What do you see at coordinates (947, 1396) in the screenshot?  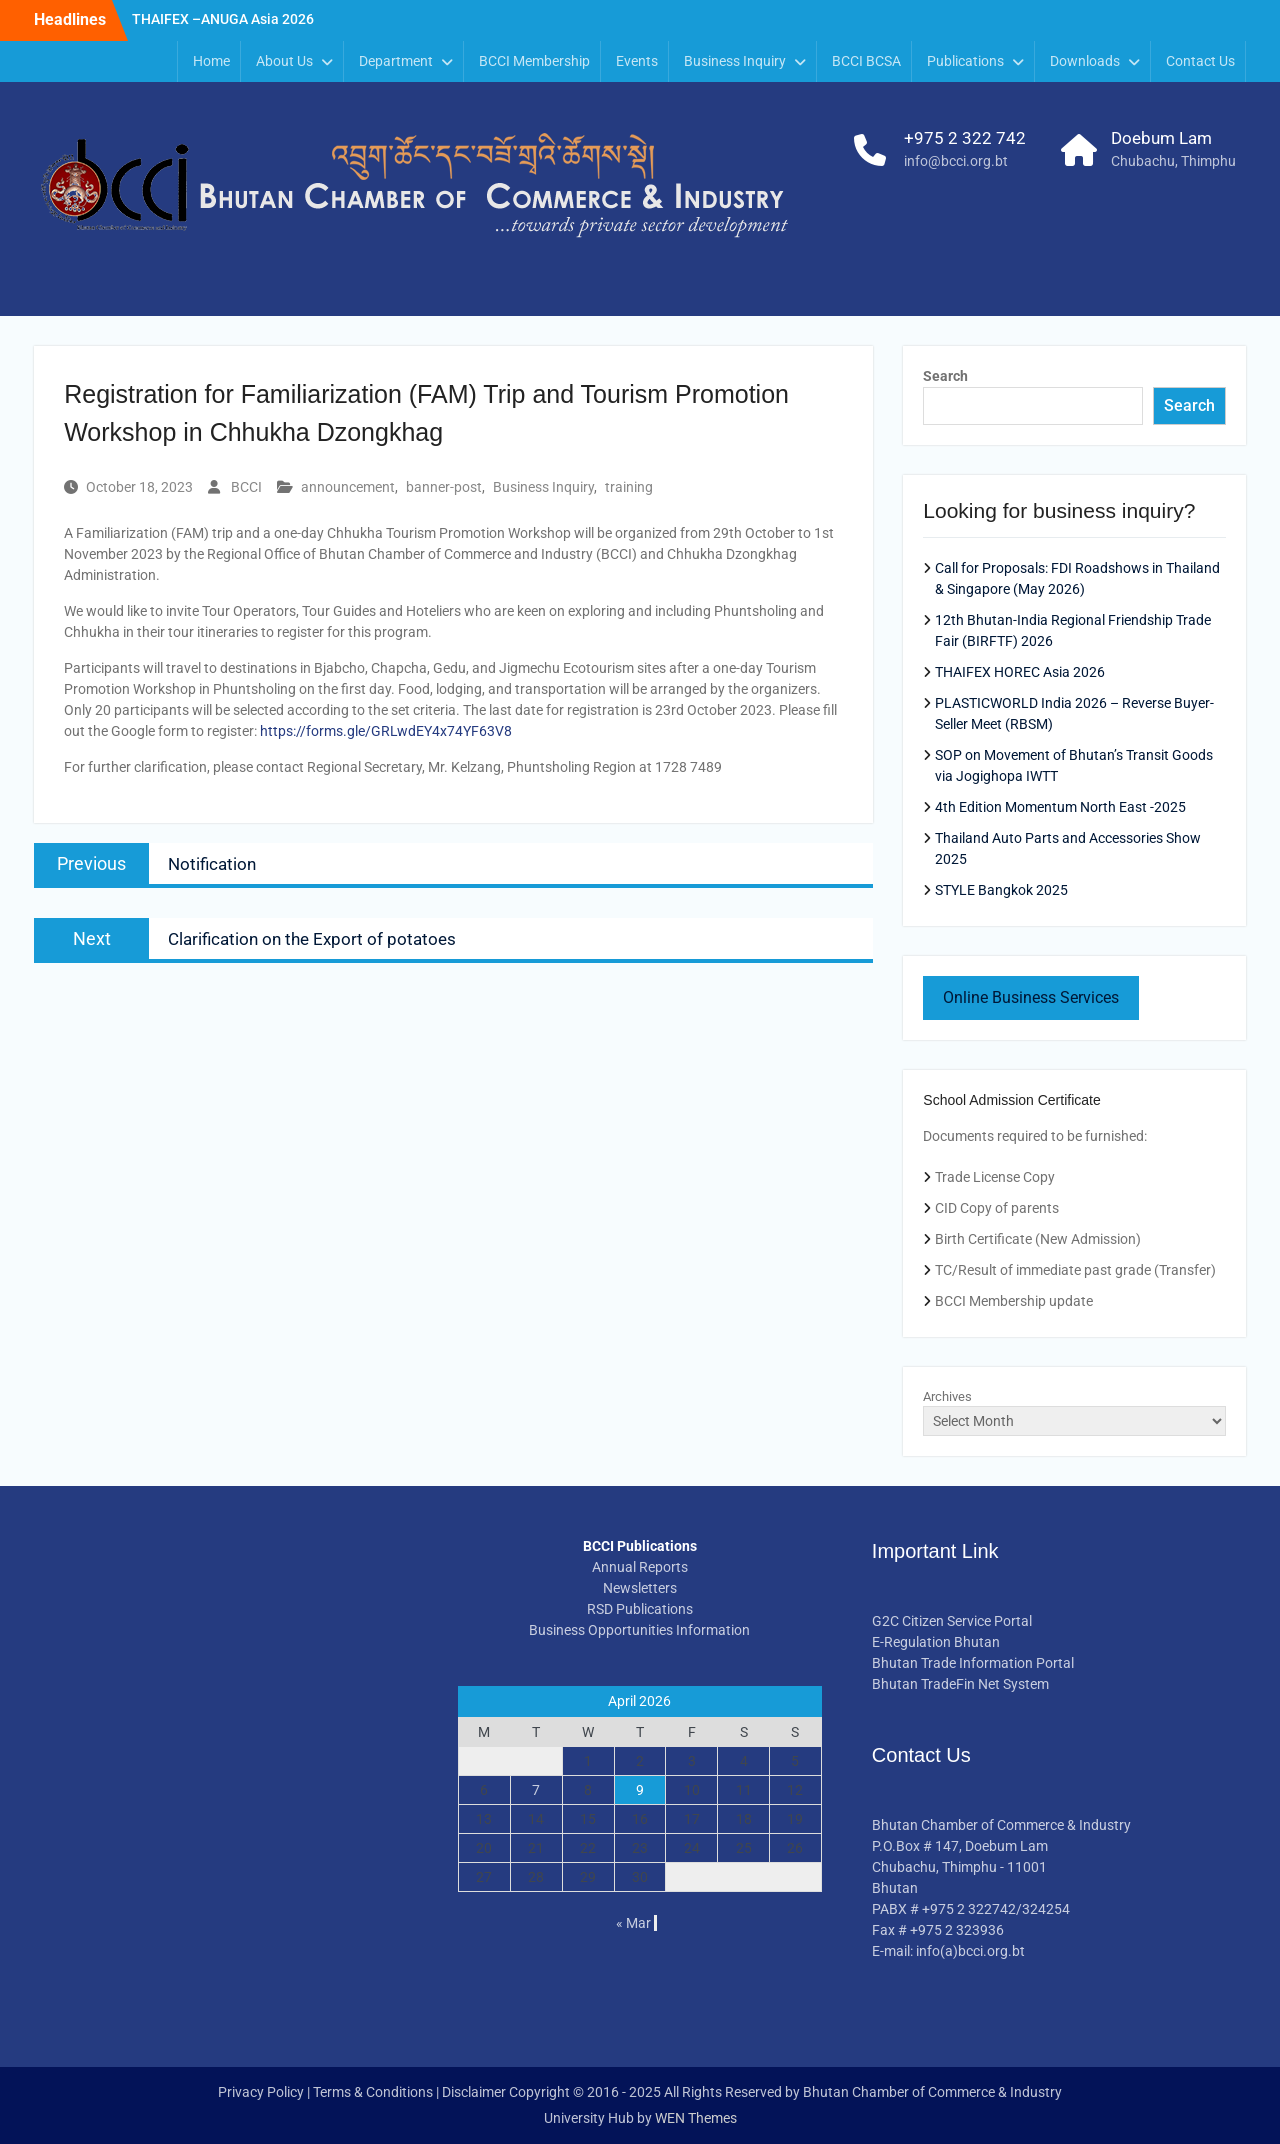 I see `Archives` at bounding box center [947, 1396].